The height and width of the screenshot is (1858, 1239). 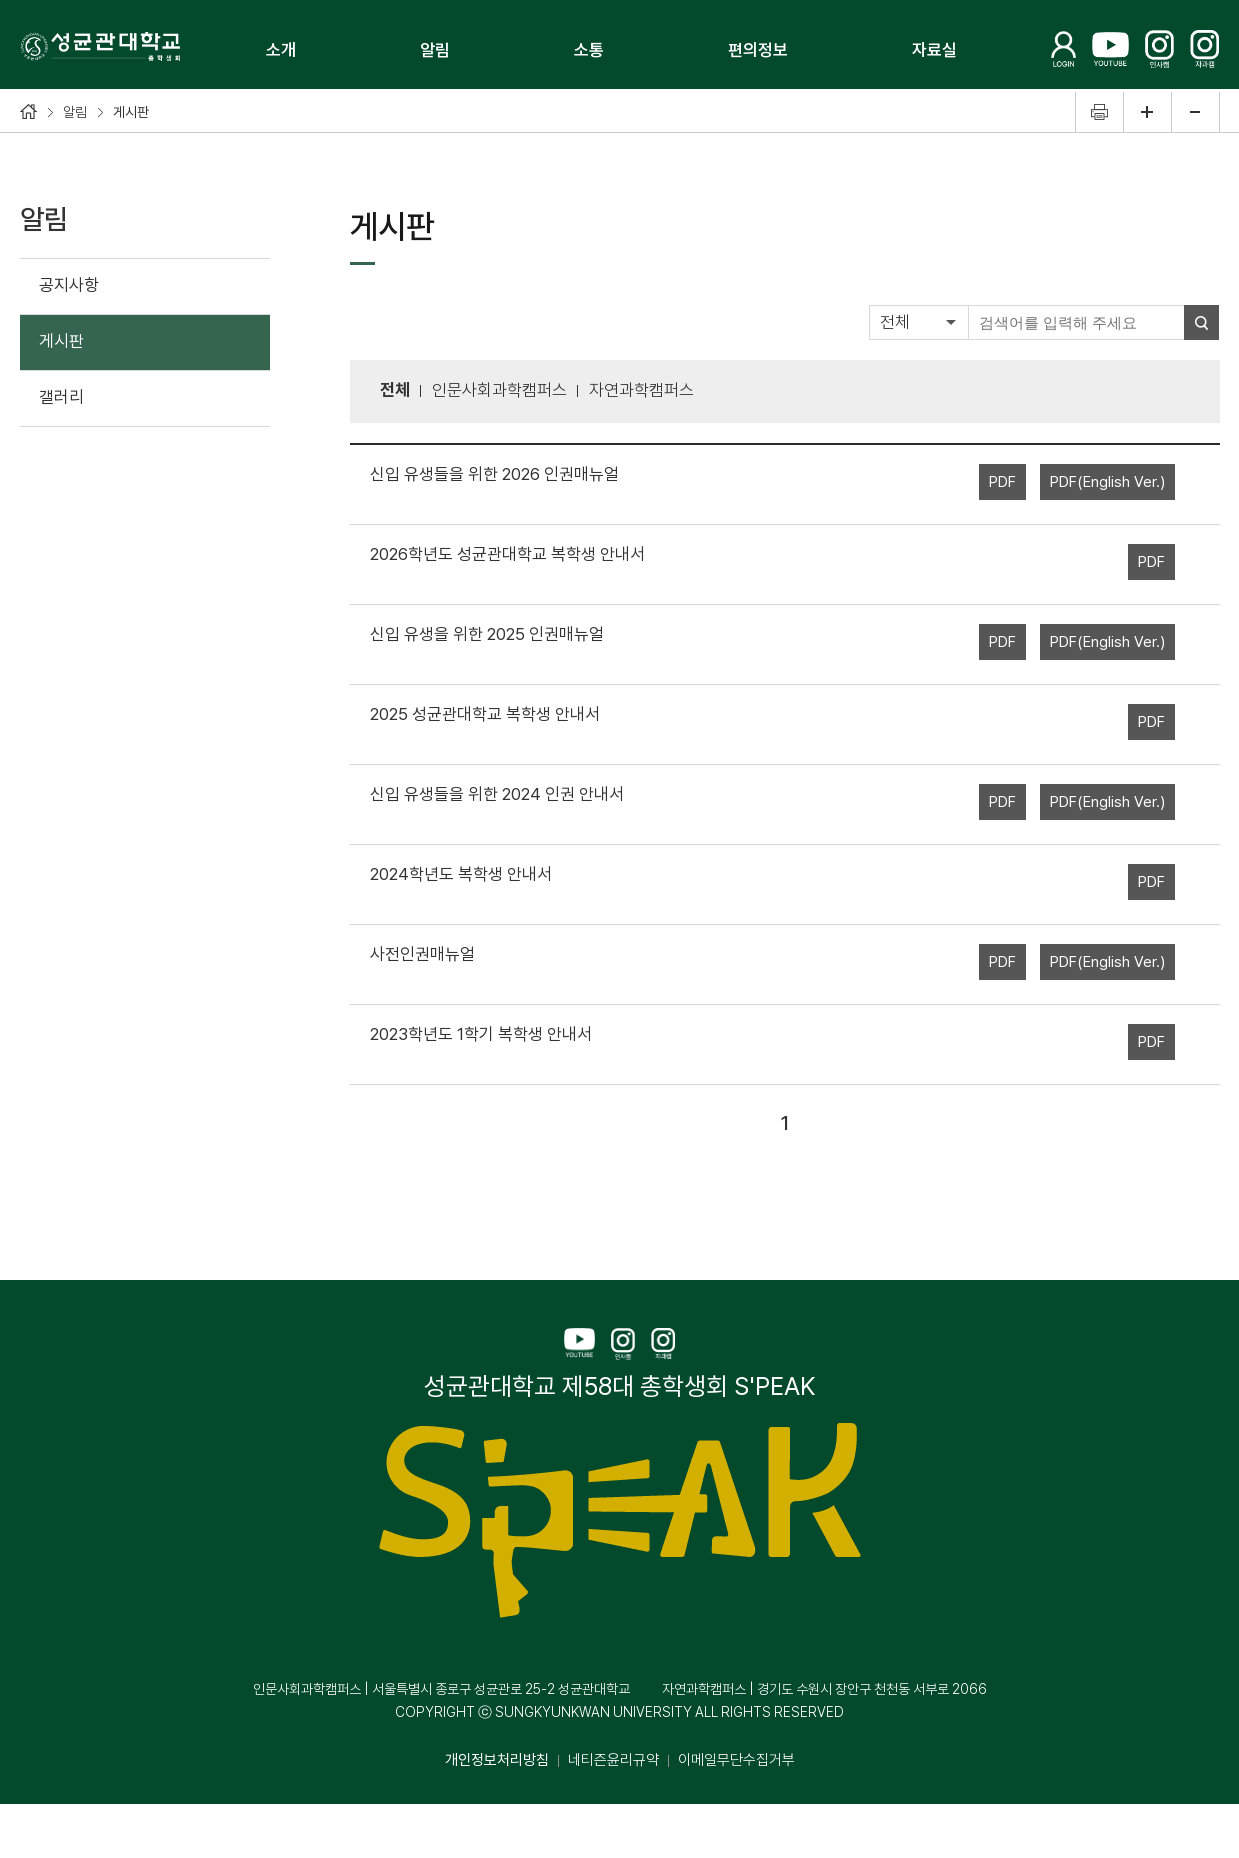 I want to click on 알림, so click(x=435, y=50).